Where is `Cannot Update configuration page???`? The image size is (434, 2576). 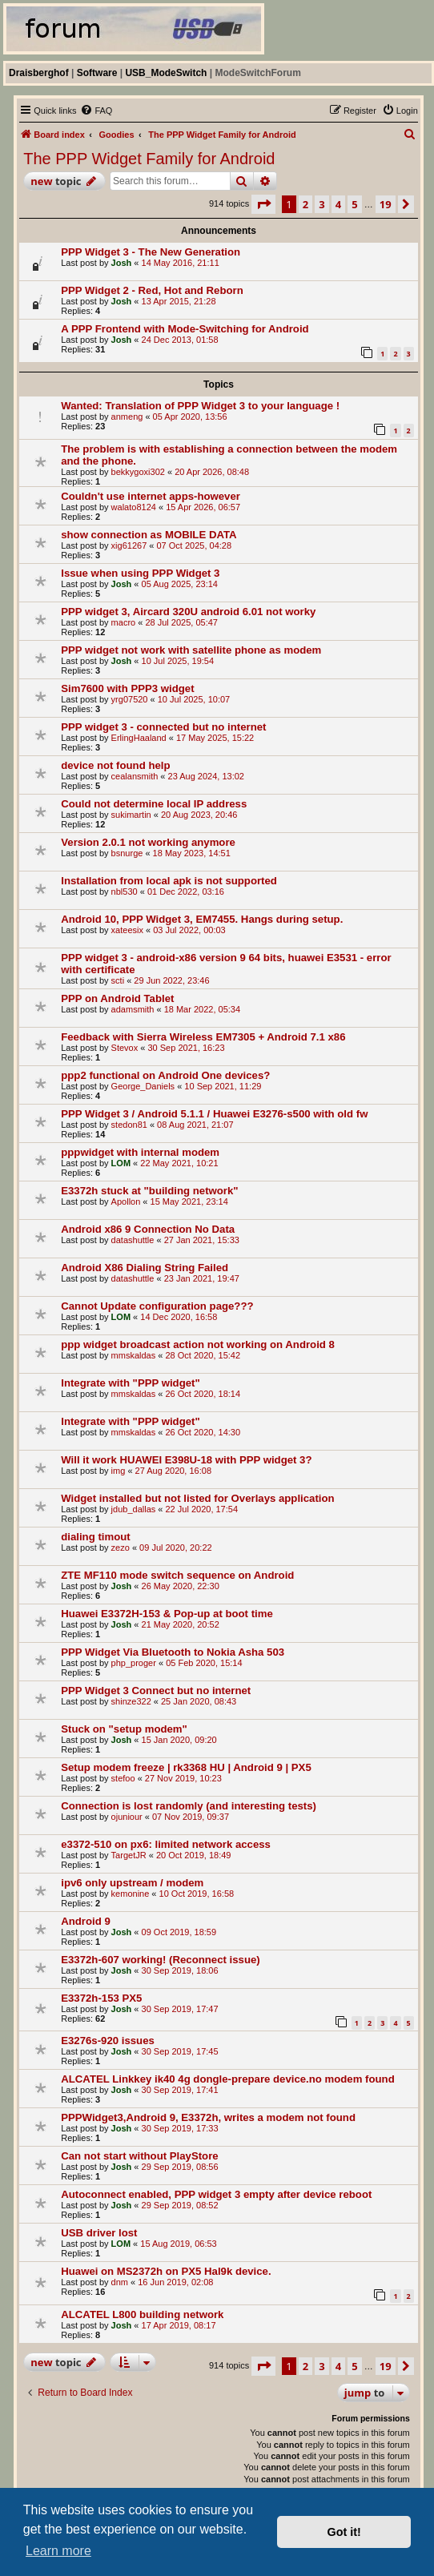
Cannot Update configuration page??? is located at coordinates (157, 1306).